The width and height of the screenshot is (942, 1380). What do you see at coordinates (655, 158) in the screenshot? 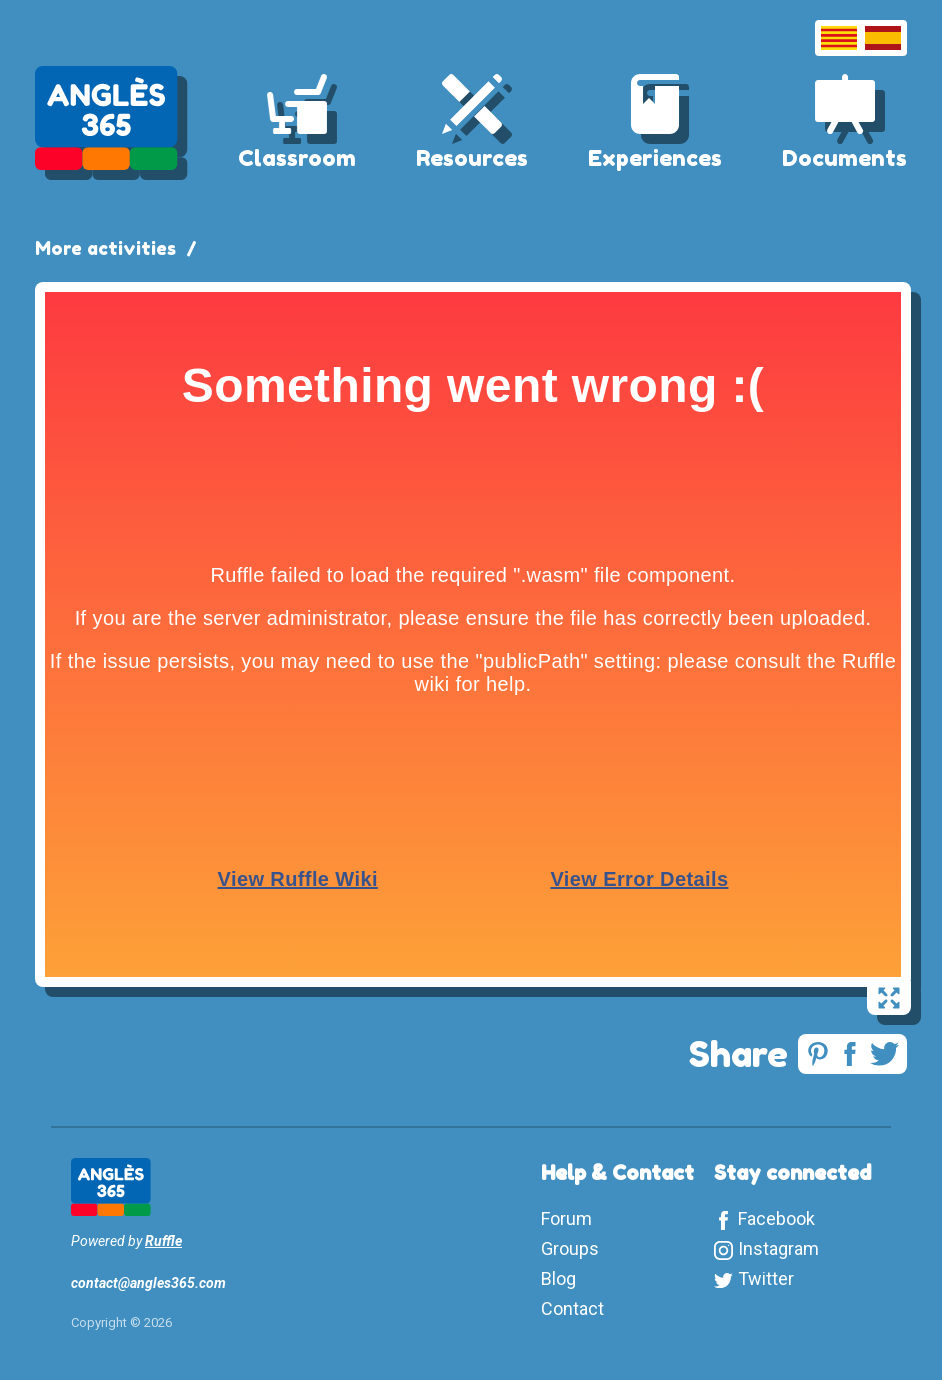
I see `Experiences` at bounding box center [655, 158].